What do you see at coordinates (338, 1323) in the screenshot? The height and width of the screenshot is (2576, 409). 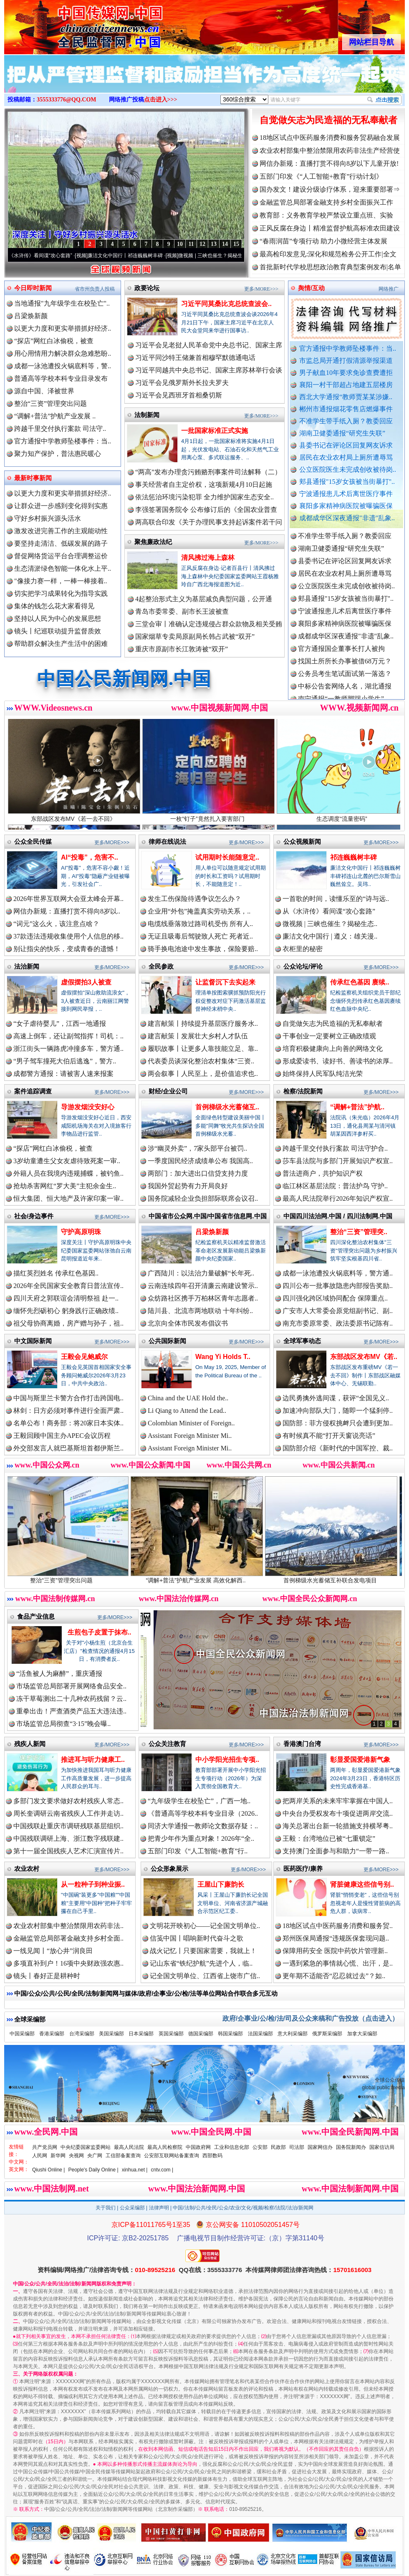 I see `南充市委原常委、政法委原书记陈有..` at bounding box center [338, 1323].